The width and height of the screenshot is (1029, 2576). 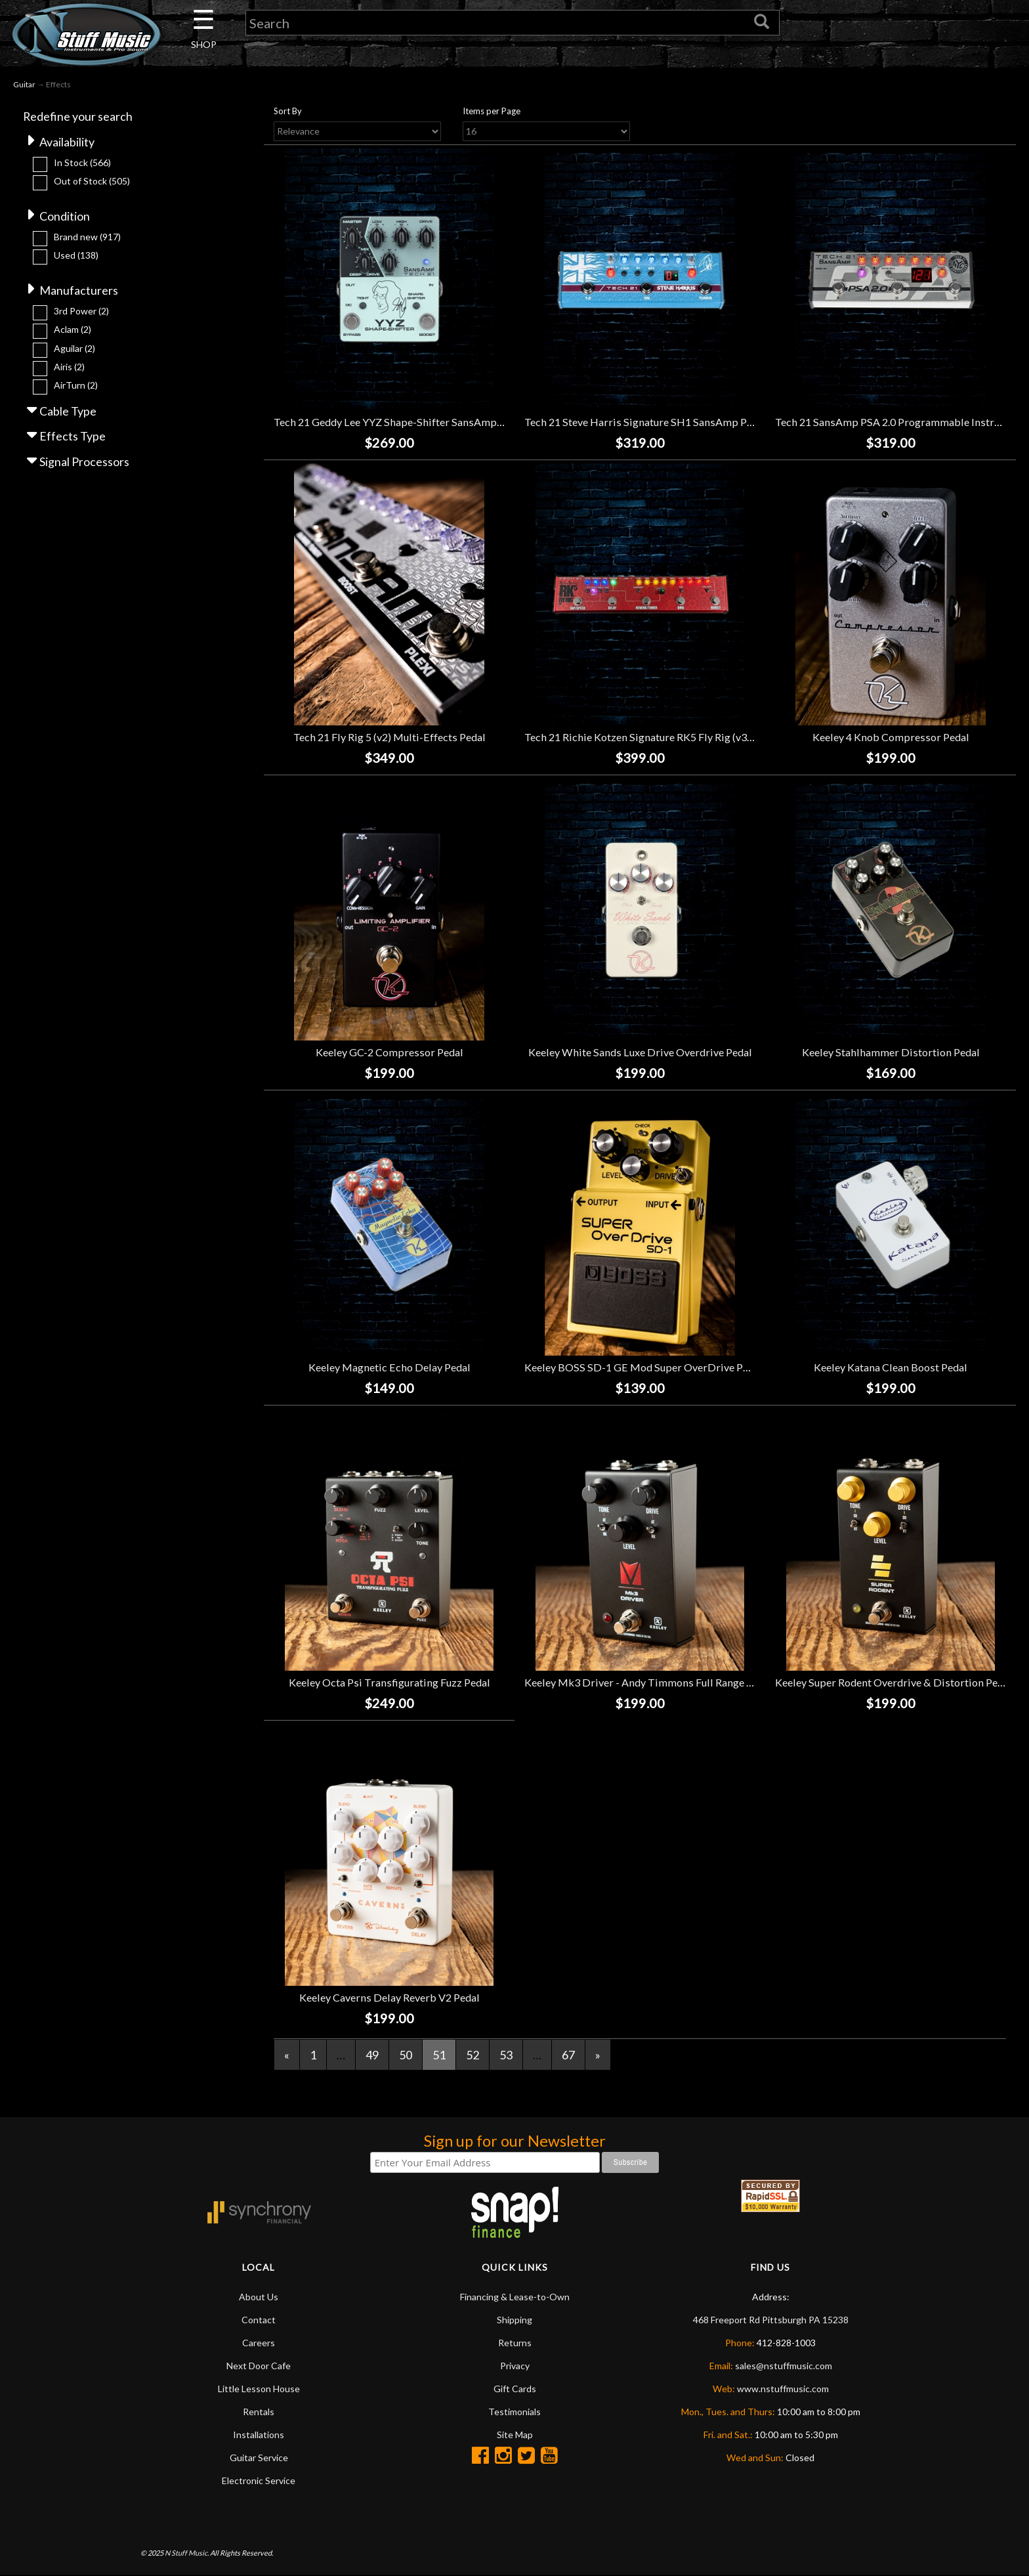 I want to click on Contact, so click(x=259, y=2320).